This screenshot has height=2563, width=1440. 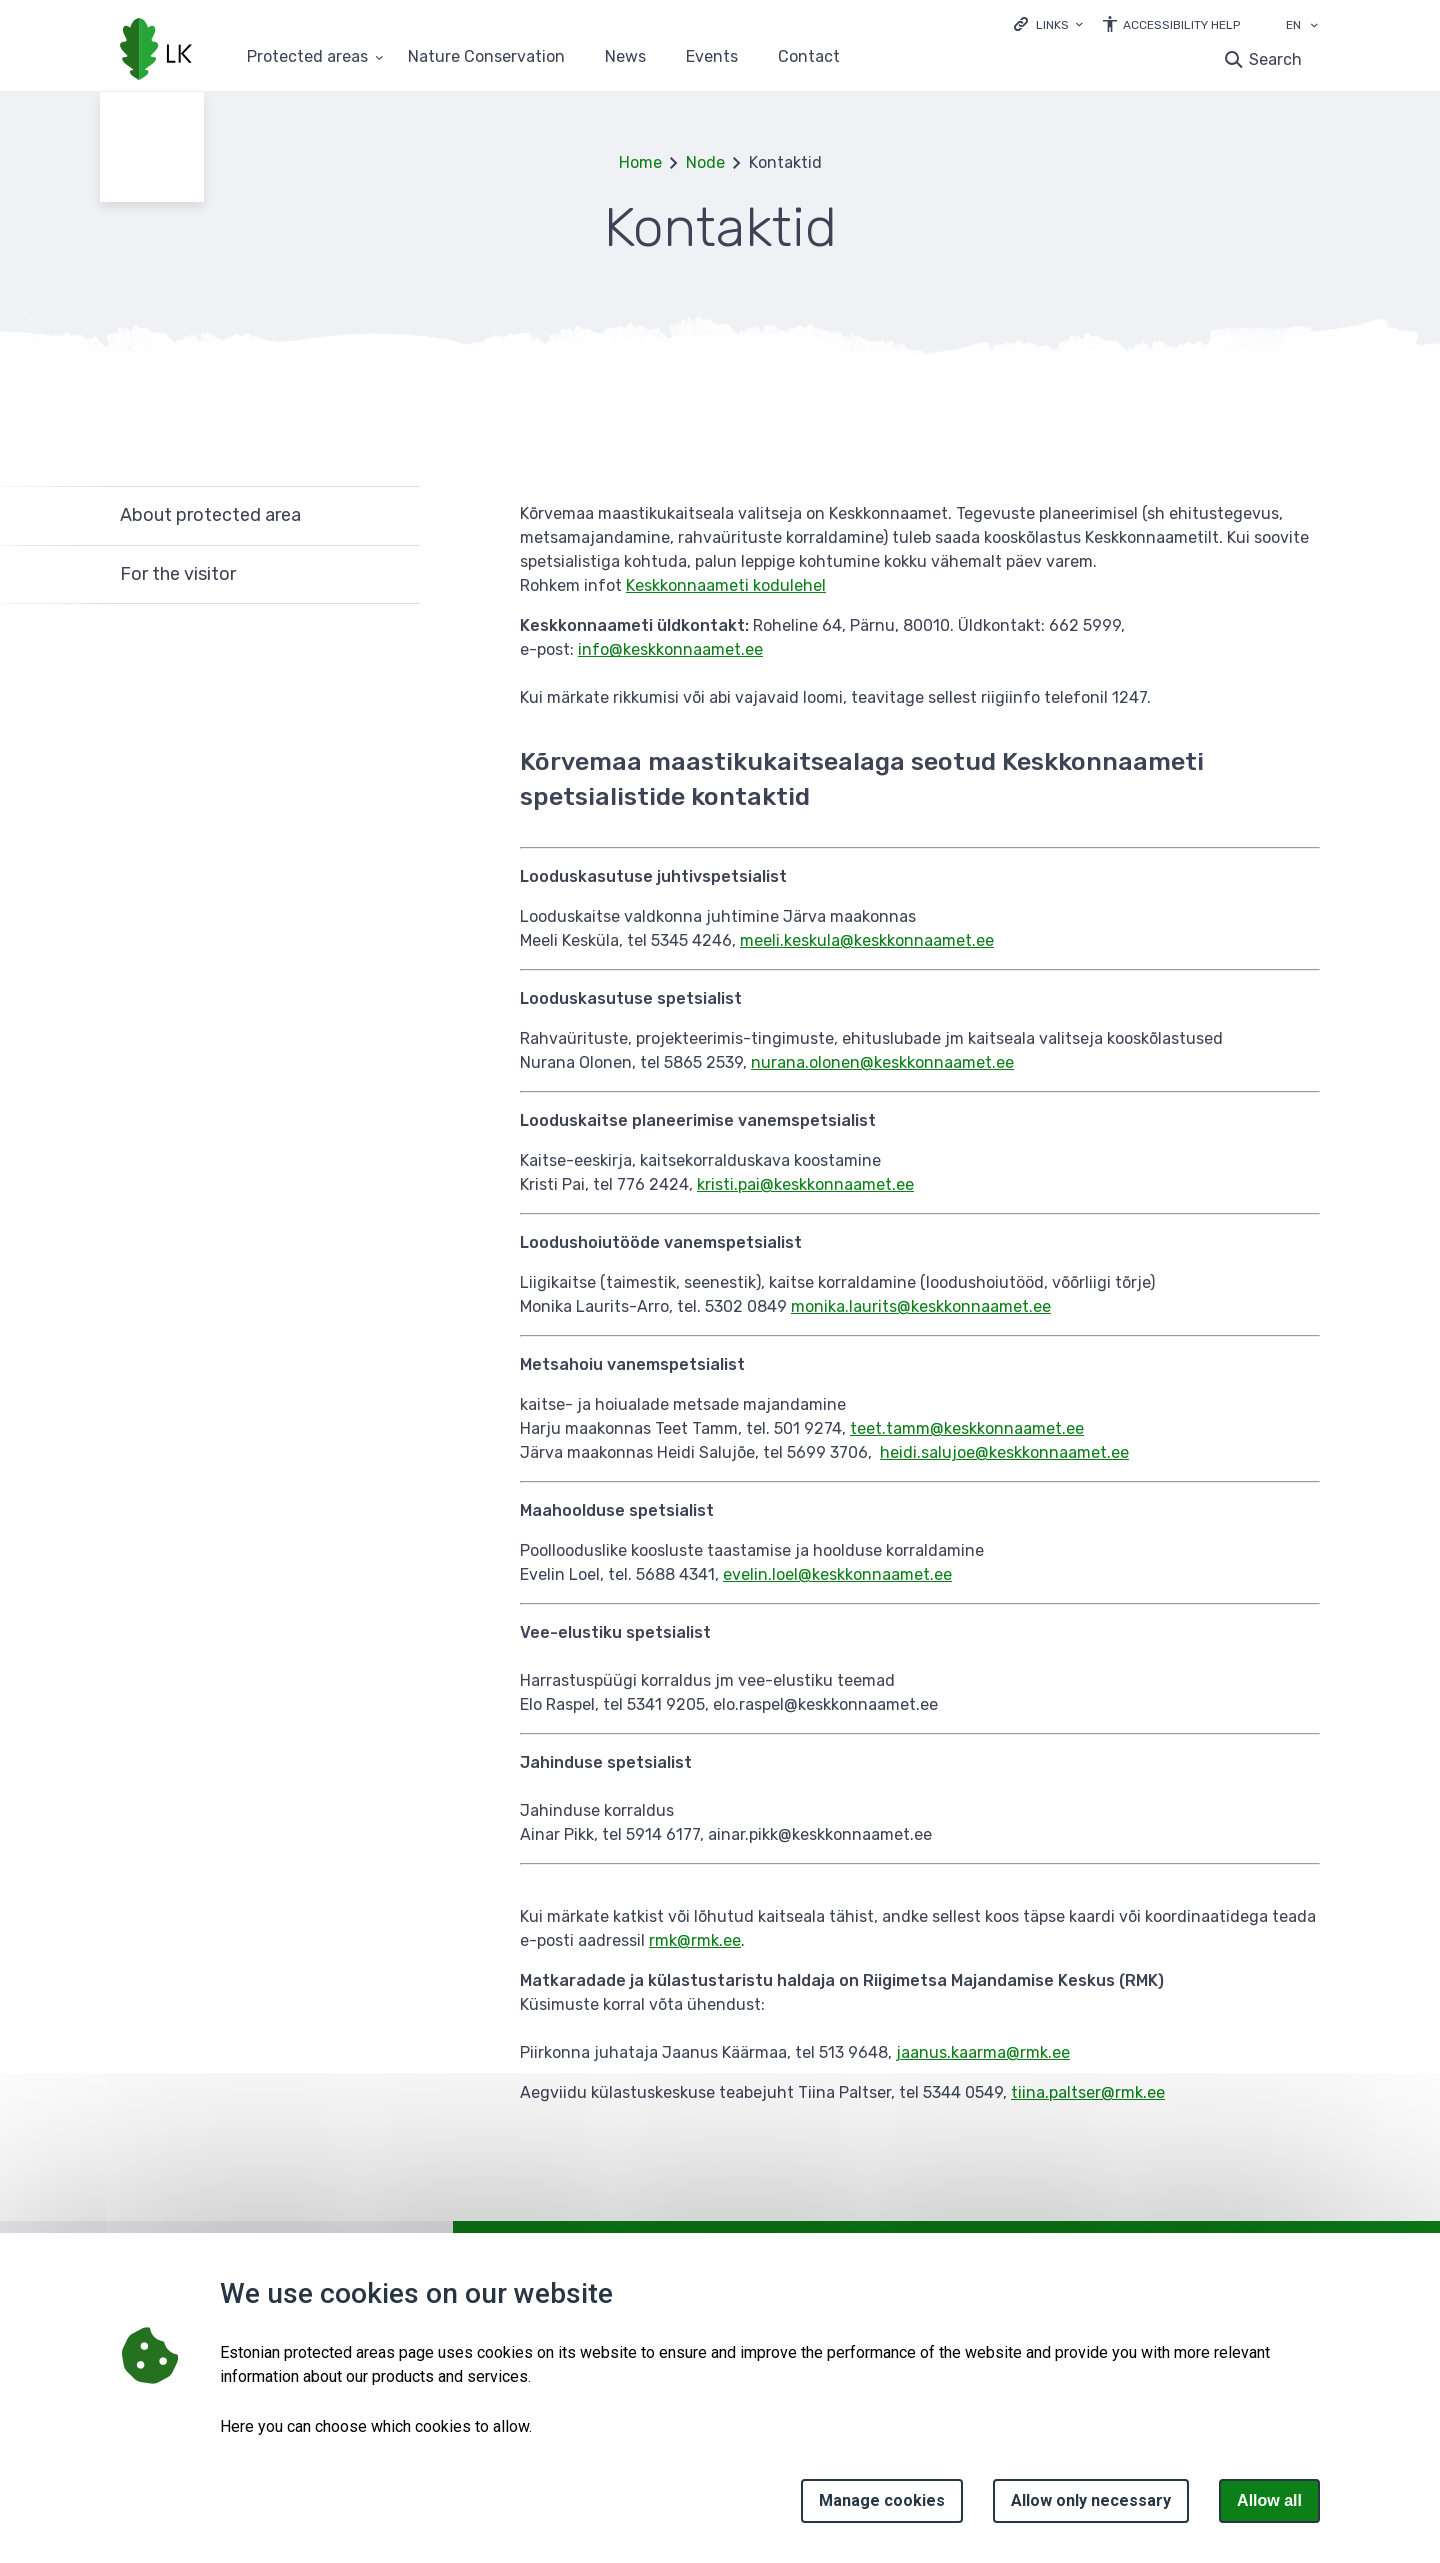 What do you see at coordinates (1269, 2500) in the screenshot?
I see `Allow all` at bounding box center [1269, 2500].